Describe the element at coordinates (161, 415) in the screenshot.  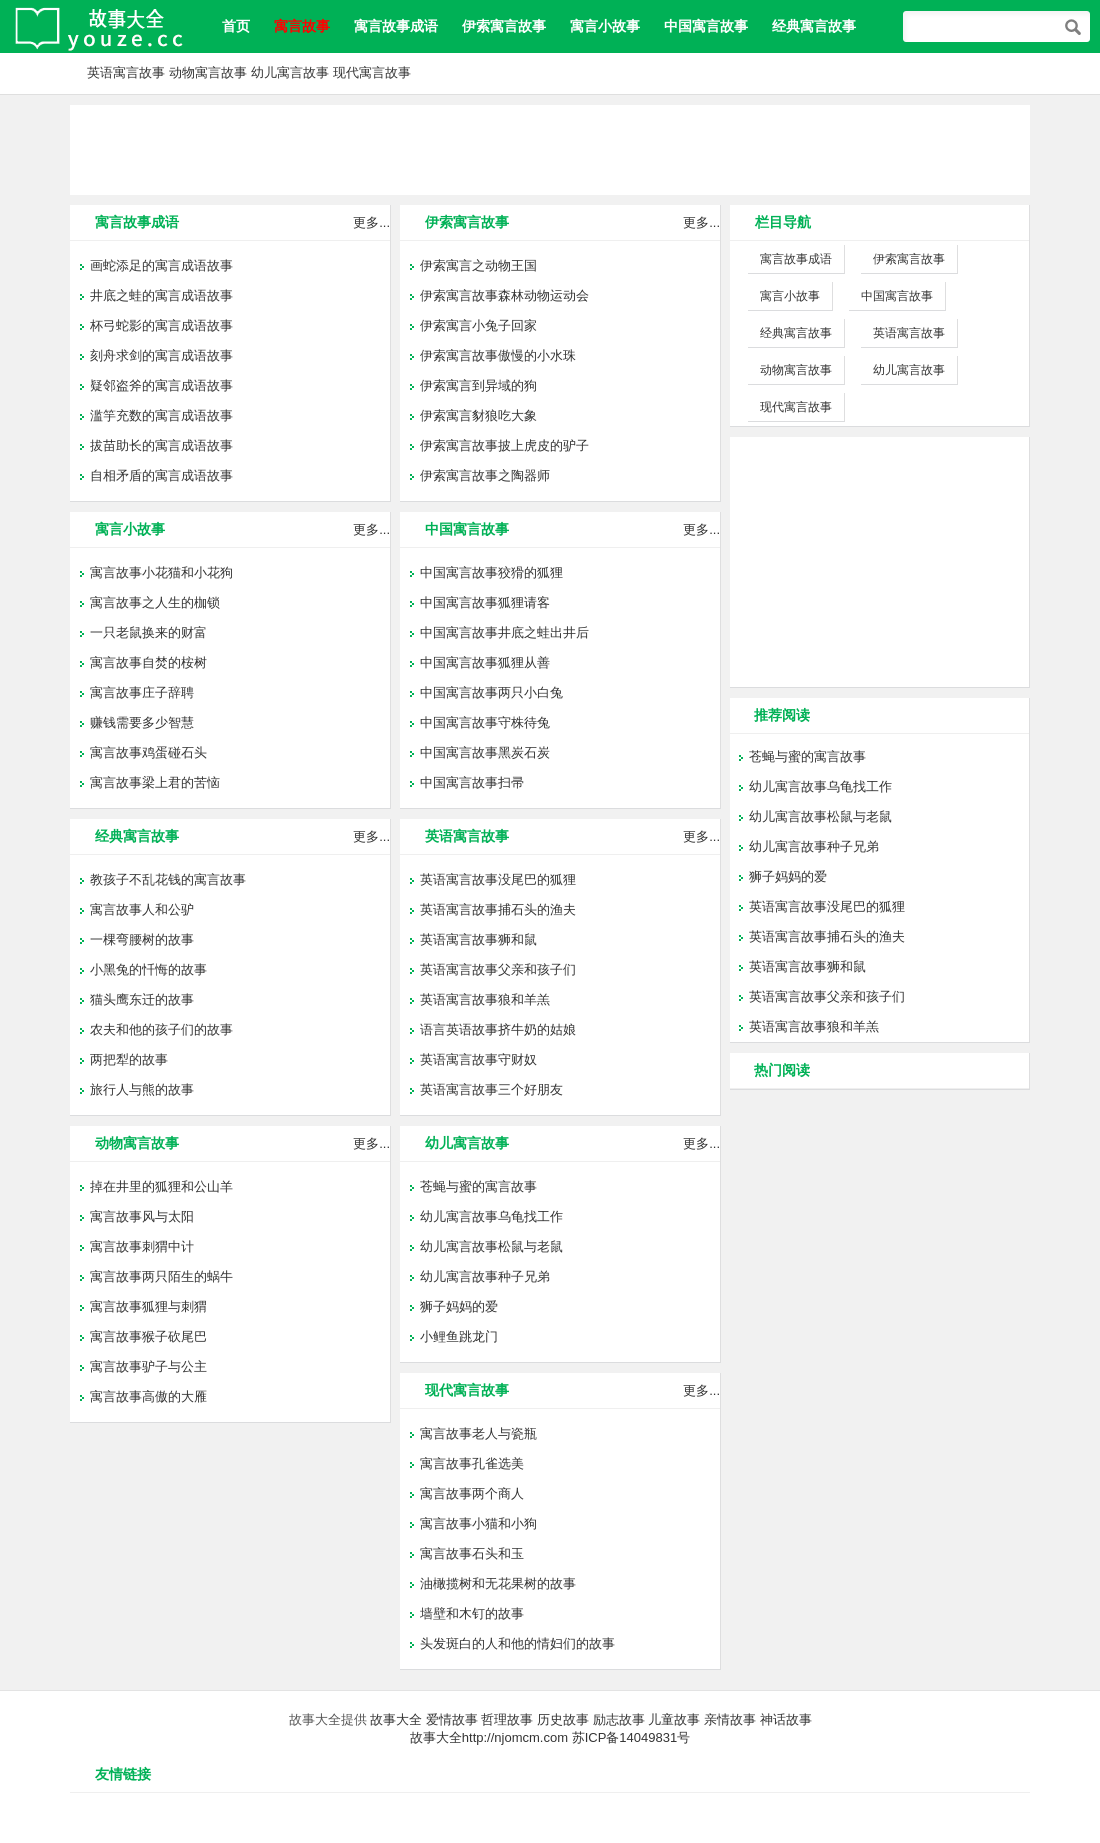
I see `滥竽充数的寓言成语故事` at that location.